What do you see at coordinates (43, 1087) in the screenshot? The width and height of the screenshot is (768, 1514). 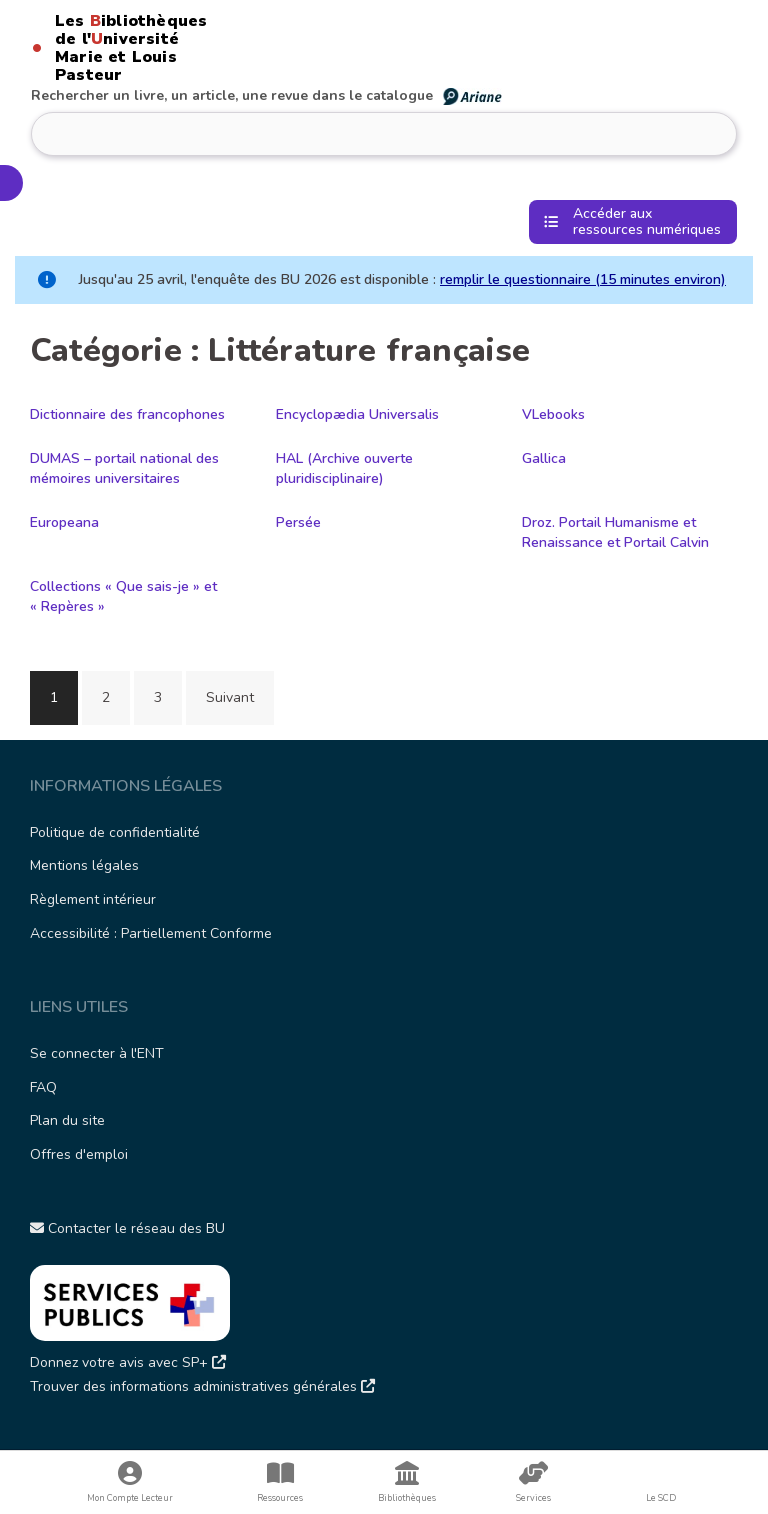 I see `FAQ` at bounding box center [43, 1087].